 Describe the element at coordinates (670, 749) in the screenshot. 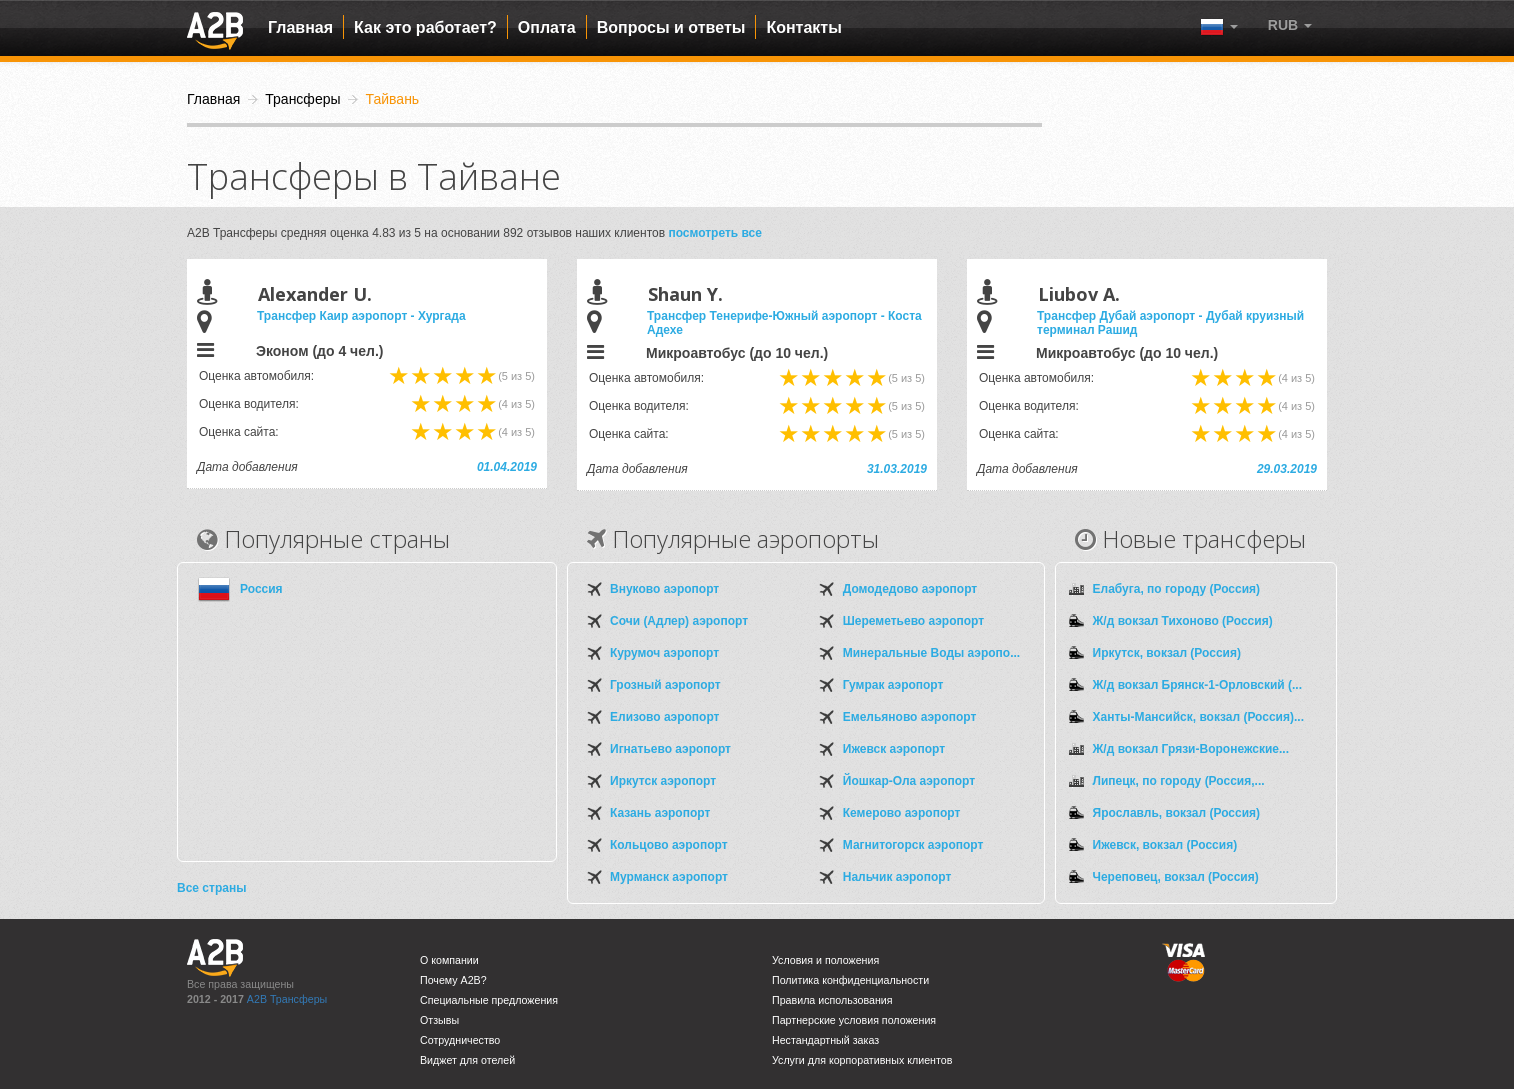

I see `Игнатьево аэропорт` at that location.